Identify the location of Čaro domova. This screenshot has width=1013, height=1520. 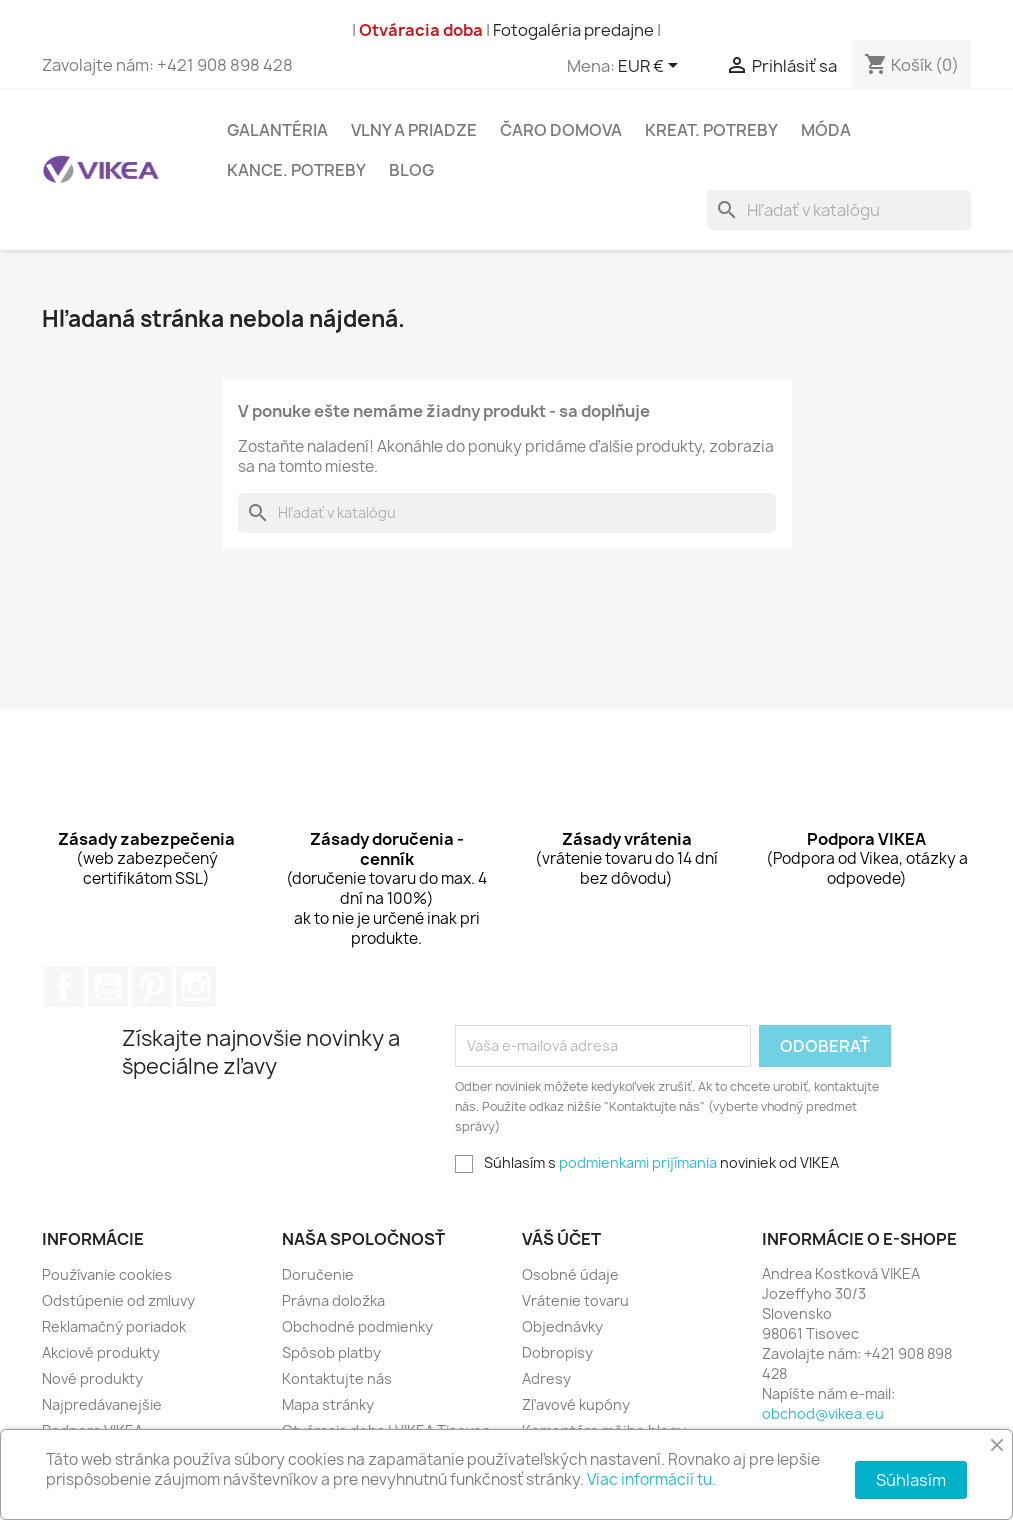
(561, 130).